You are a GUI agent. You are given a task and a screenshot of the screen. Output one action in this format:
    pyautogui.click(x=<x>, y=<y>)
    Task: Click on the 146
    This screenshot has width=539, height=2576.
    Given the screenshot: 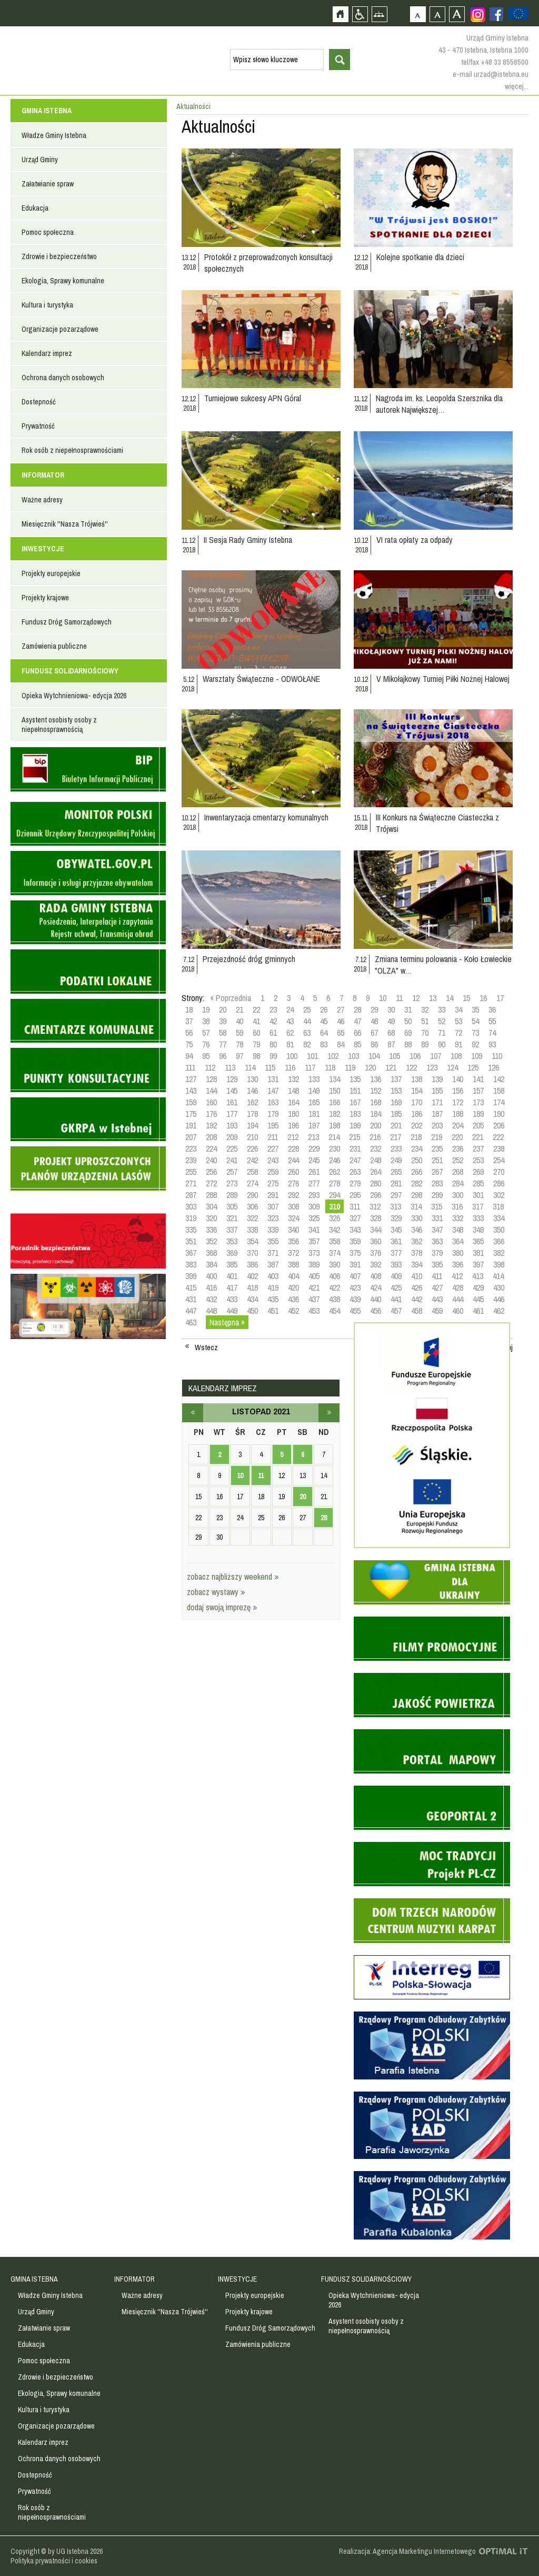 What is the action you would take?
    pyautogui.click(x=252, y=1090)
    